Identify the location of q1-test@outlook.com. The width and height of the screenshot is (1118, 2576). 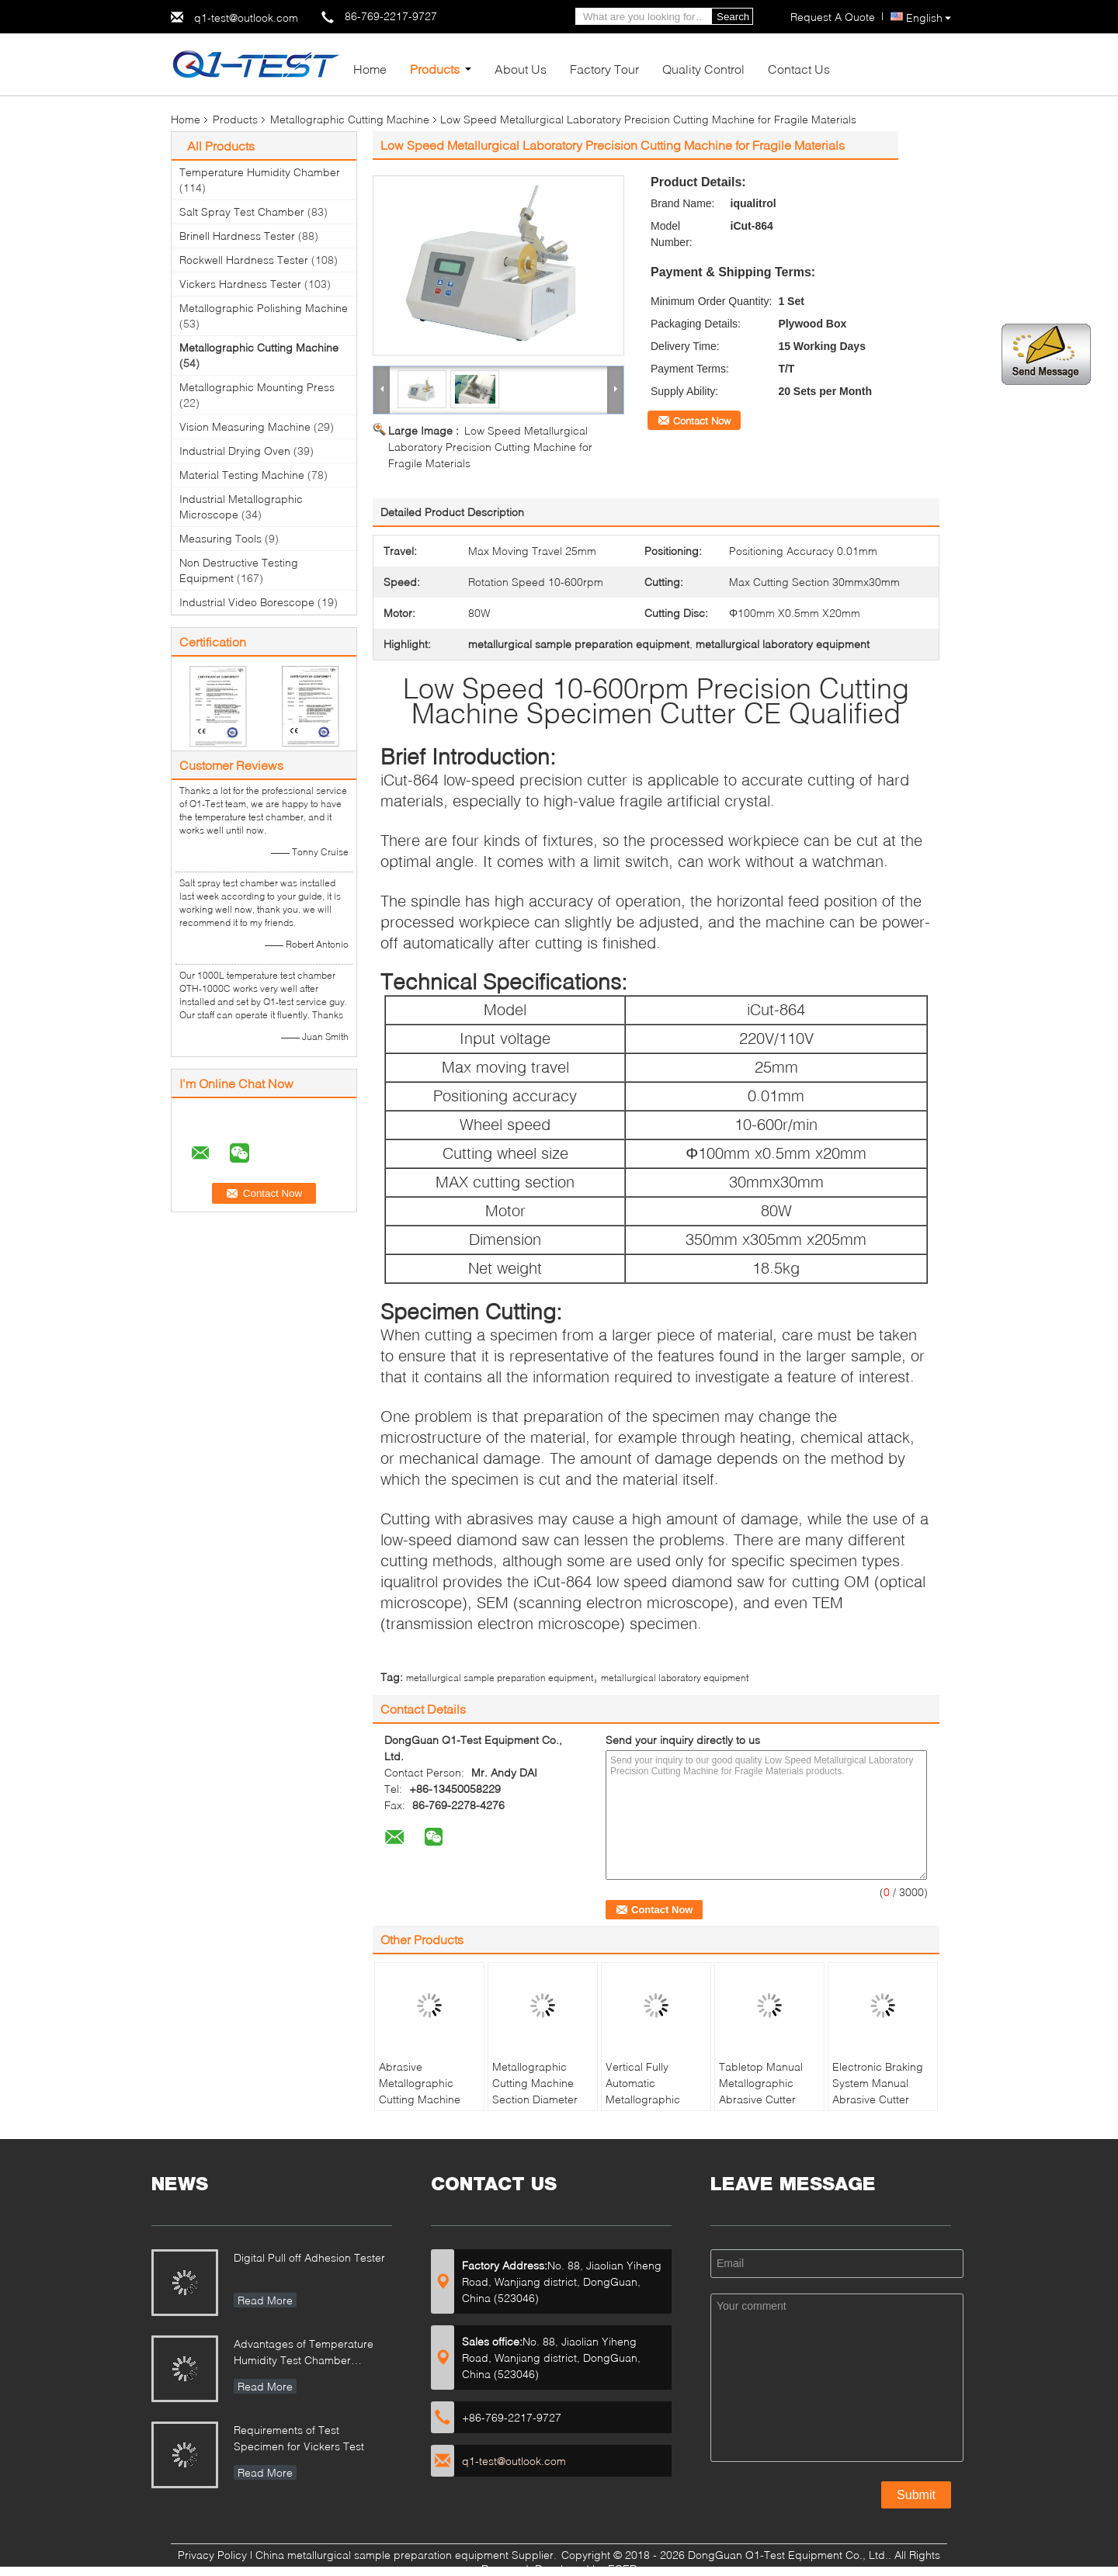
(246, 17).